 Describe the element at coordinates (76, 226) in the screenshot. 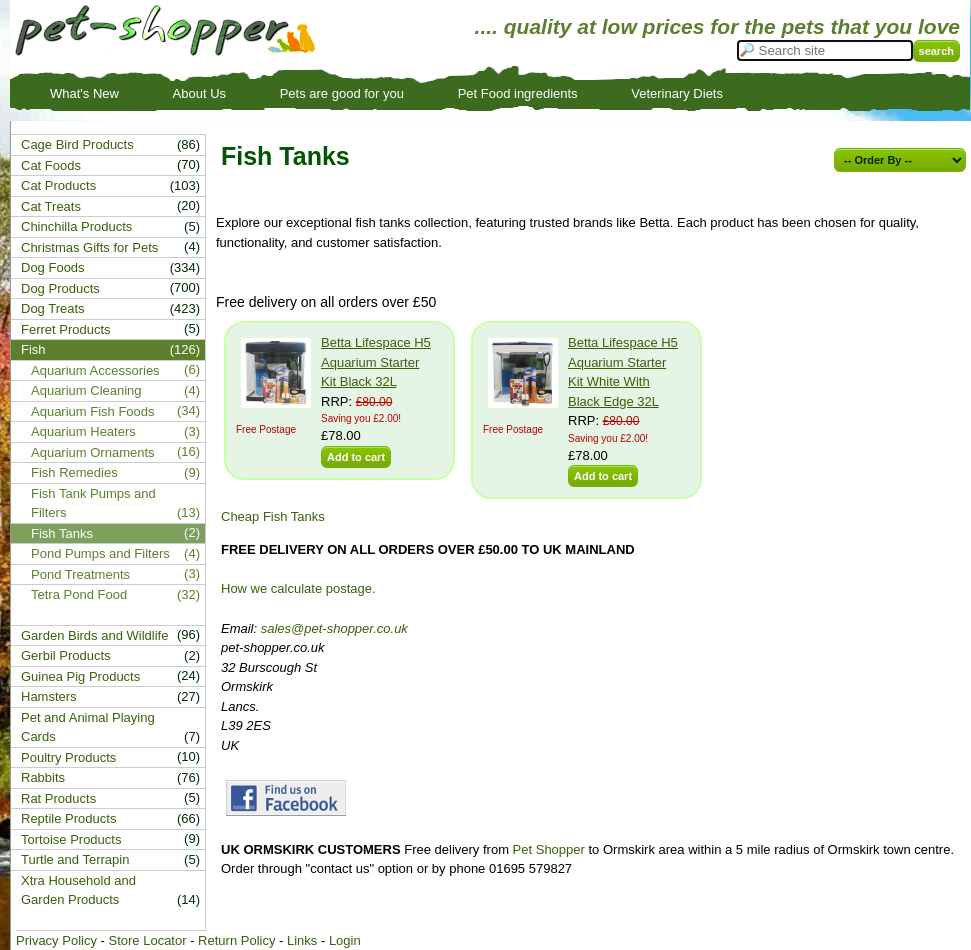

I see `Chinchilla Products` at that location.